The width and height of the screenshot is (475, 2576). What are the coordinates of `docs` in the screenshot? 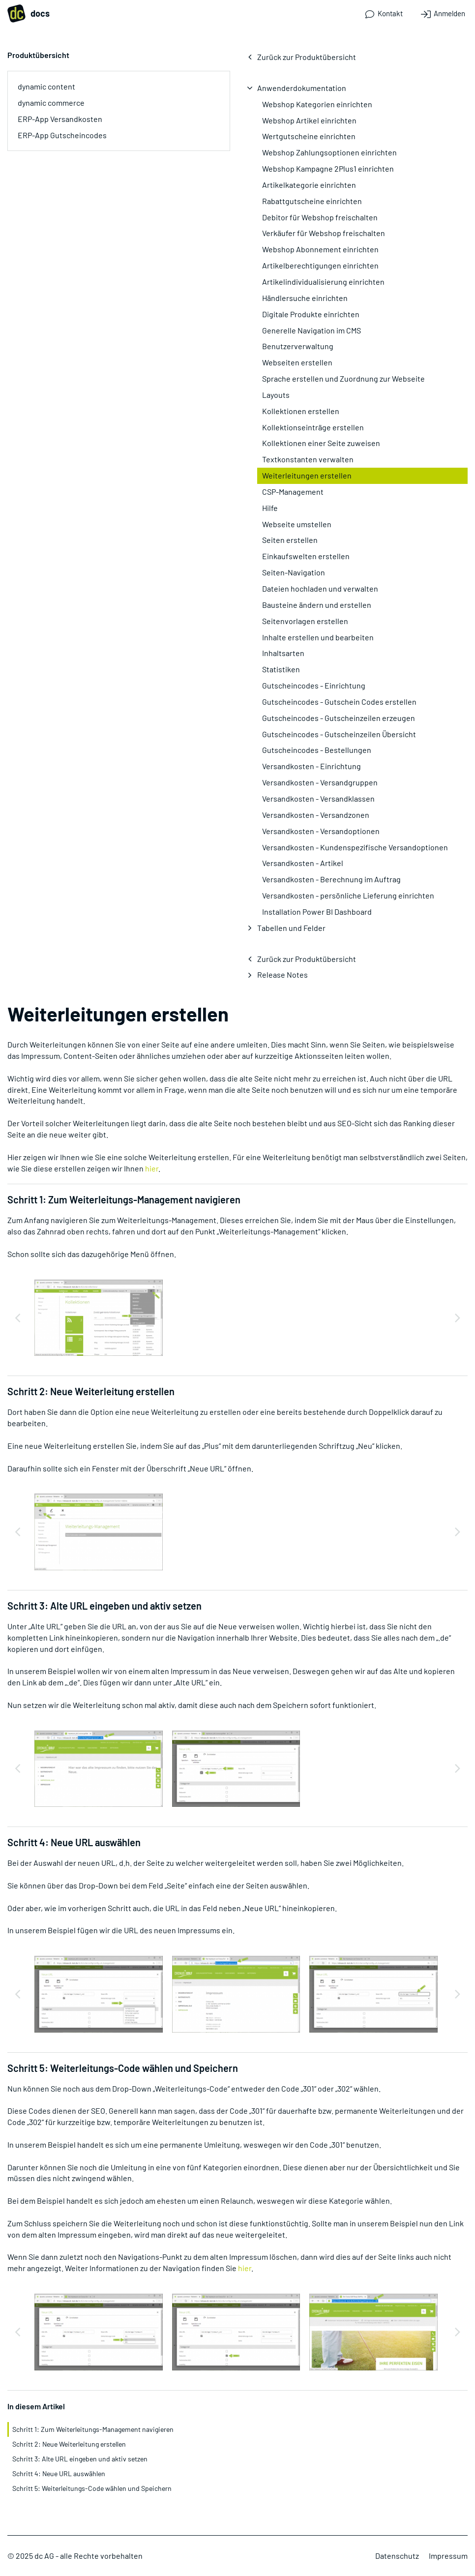 It's located at (28, 13).